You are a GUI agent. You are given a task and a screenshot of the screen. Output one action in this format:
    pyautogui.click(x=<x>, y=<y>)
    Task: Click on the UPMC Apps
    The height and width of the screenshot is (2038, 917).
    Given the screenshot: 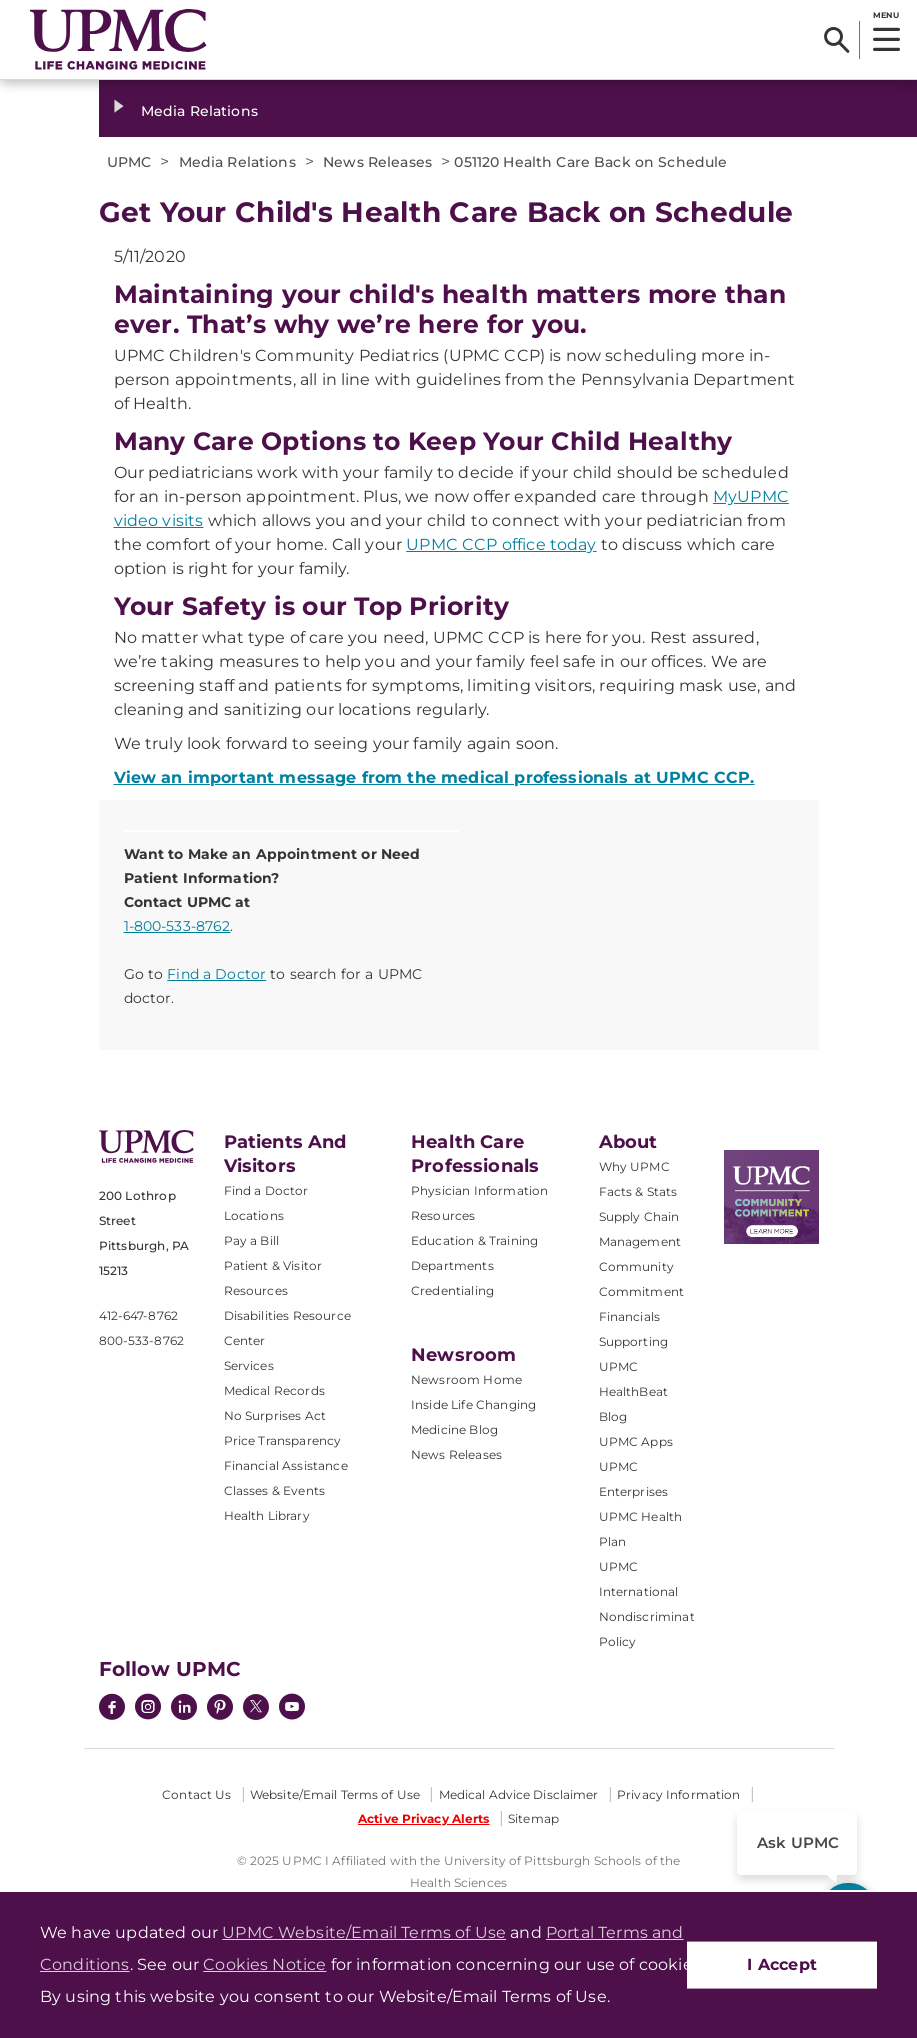 What is the action you would take?
    pyautogui.click(x=636, y=1441)
    